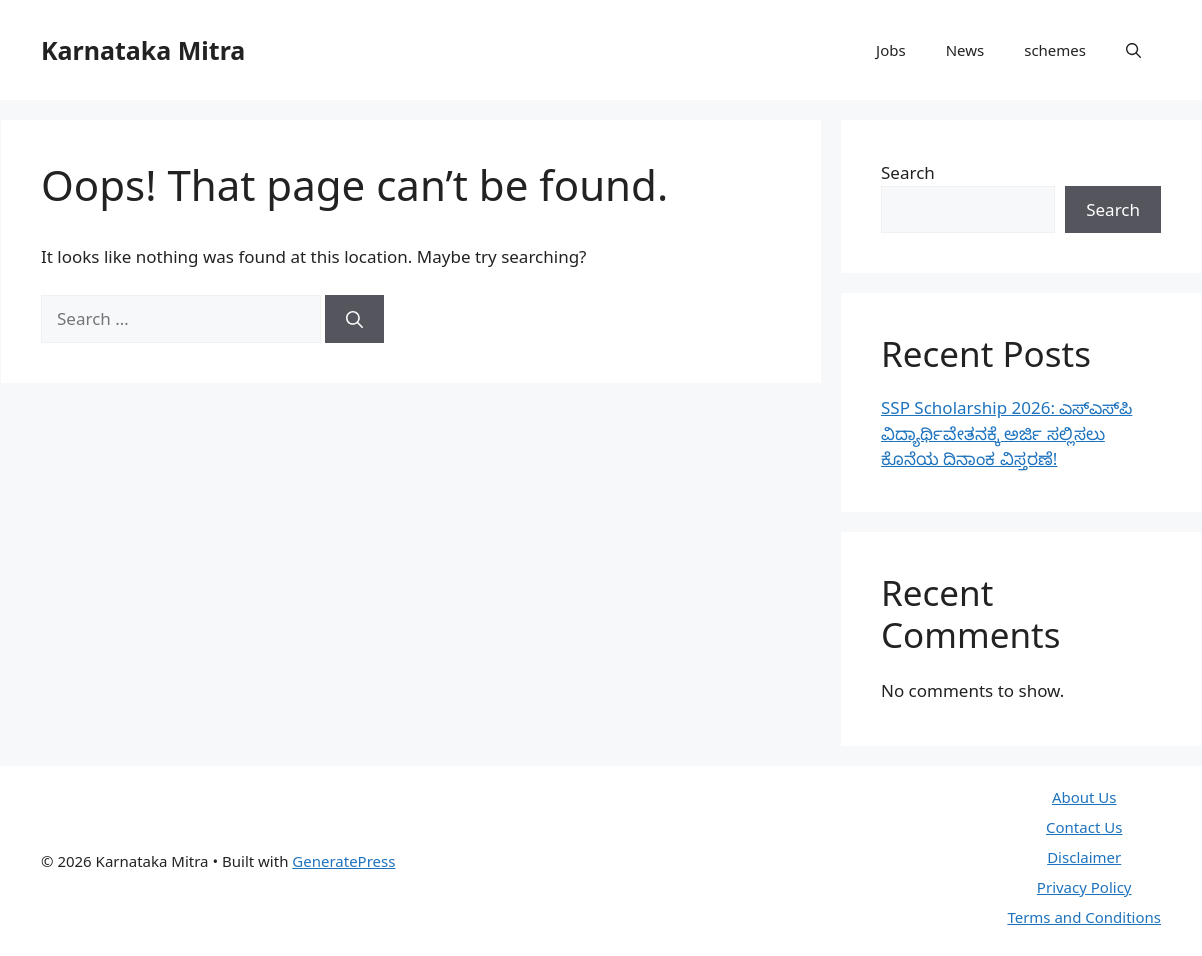  I want to click on SSP Scholarship 2026: ಎಸ್‌ಎಸ್‌ಪಿ ವಿದ್ಯಾರ್ಥಿವೇತನಕ್ಕೆ ಅರ್ಜಿ ಸಲ್ಲಿಸಲು ಕೊನೆಯ ದಿನಾಂಕ ವಿಸ್ತರಣೆ!, so click(1006, 433).